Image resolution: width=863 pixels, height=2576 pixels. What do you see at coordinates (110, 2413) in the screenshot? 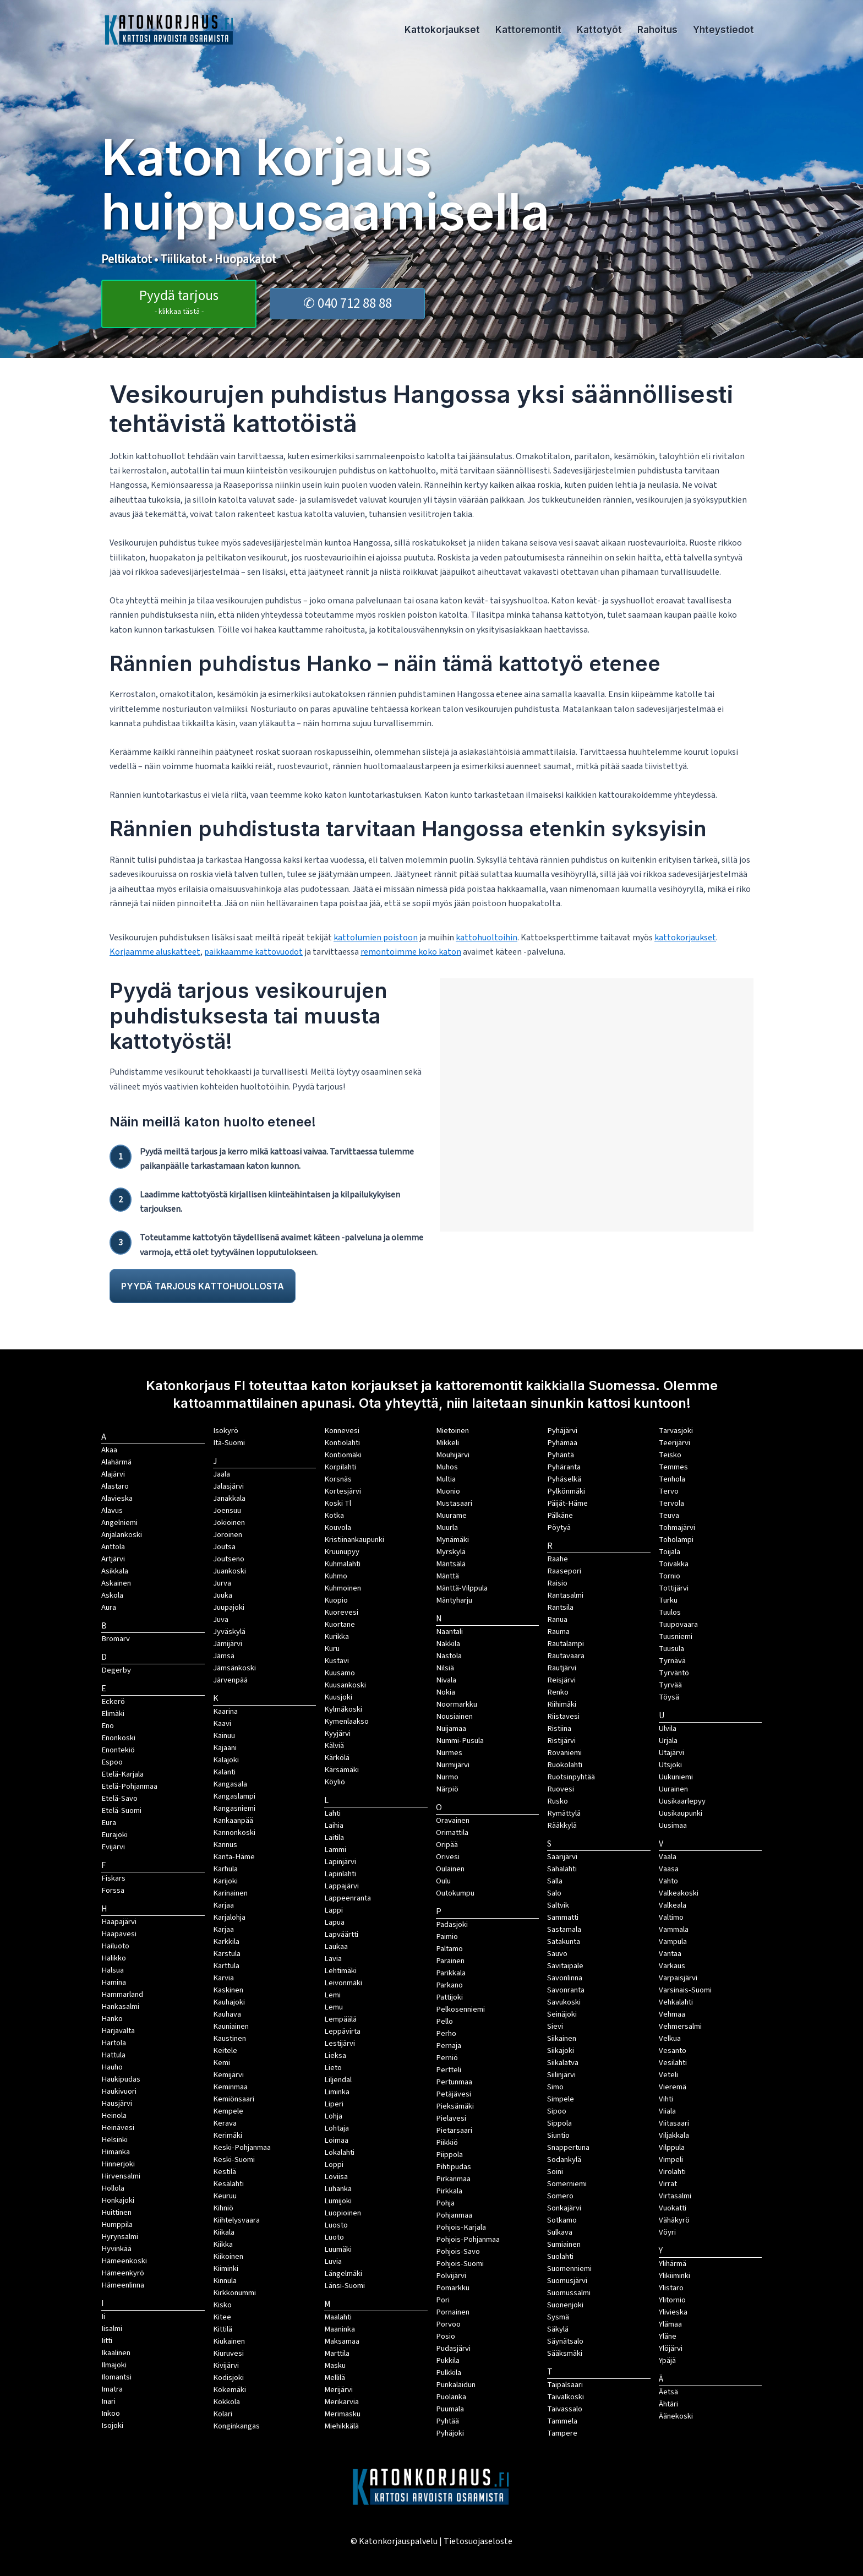
I see `Inkoo` at bounding box center [110, 2413].